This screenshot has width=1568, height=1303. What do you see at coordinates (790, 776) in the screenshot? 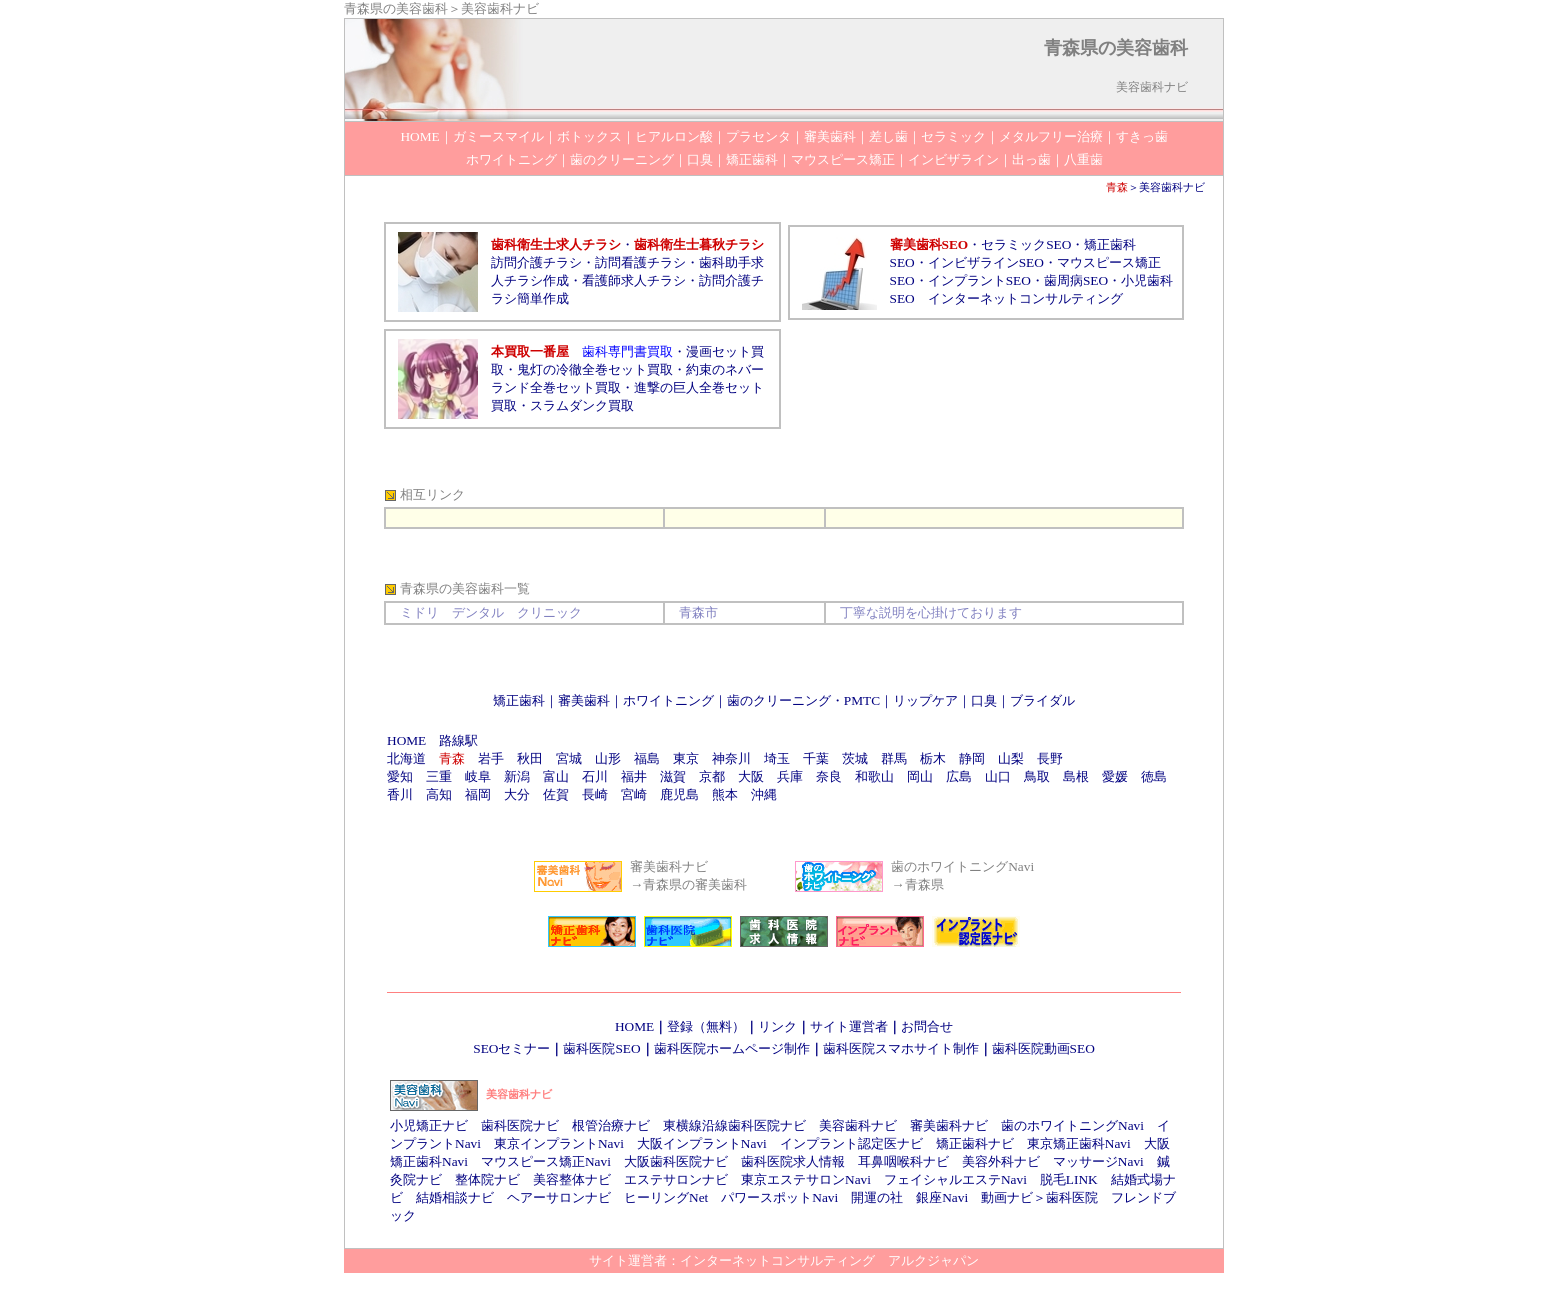
I see `兵庫` at bounding box center [790, 776].